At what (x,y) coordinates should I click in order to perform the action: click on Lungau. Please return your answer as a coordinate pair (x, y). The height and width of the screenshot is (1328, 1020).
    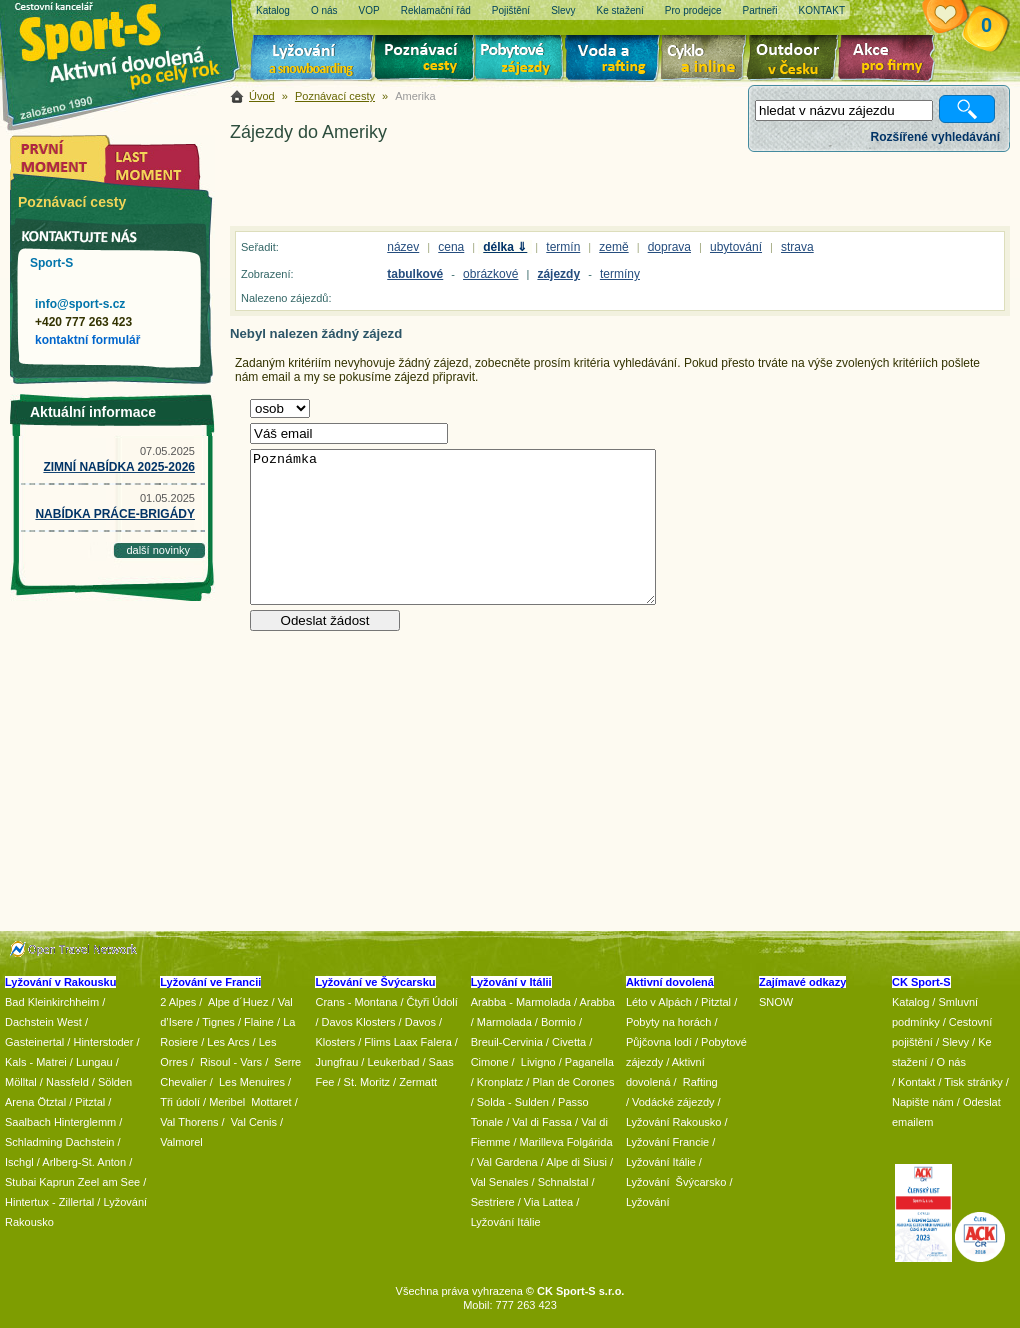
    Looking at the image, I should click on (94, 1062).